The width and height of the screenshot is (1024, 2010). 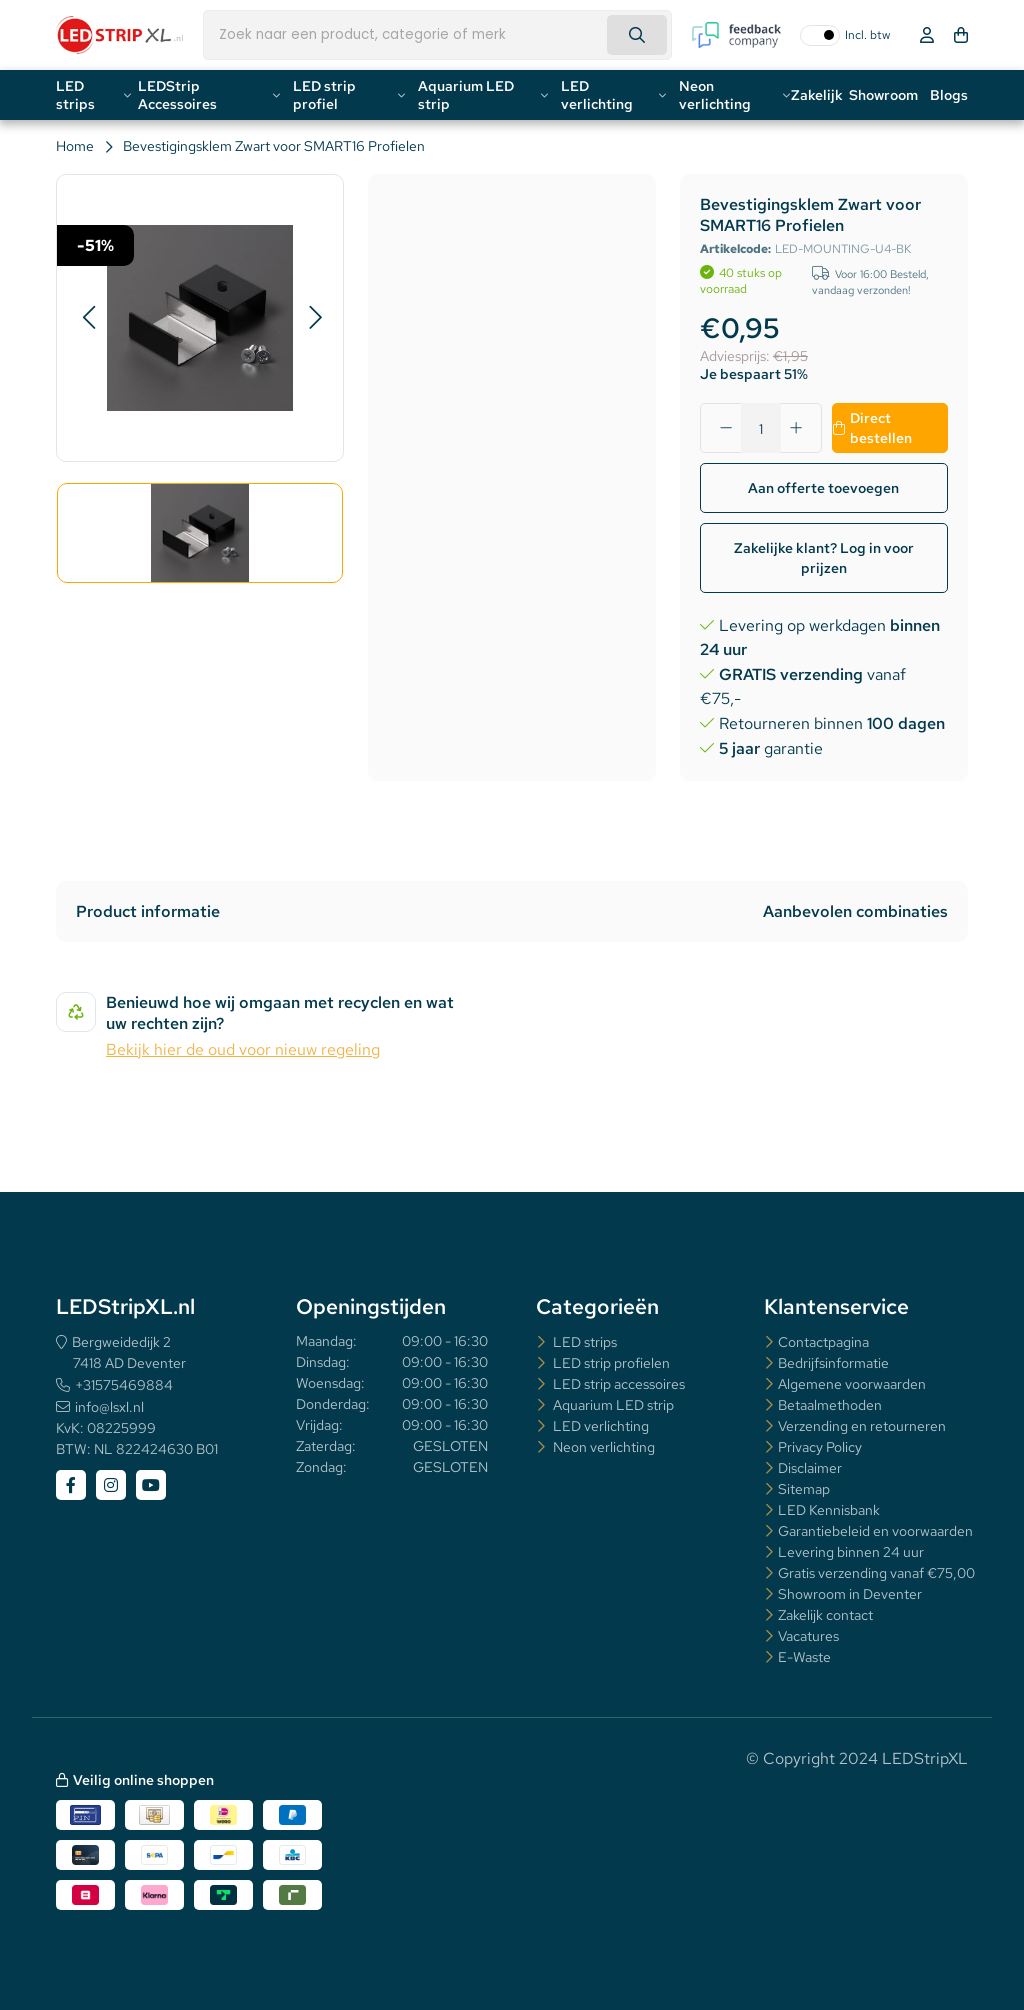 What do you see at coordinates (823, 1342) in the screenshot?
I see `Contactpagina` at bounding box center [823, 1342].